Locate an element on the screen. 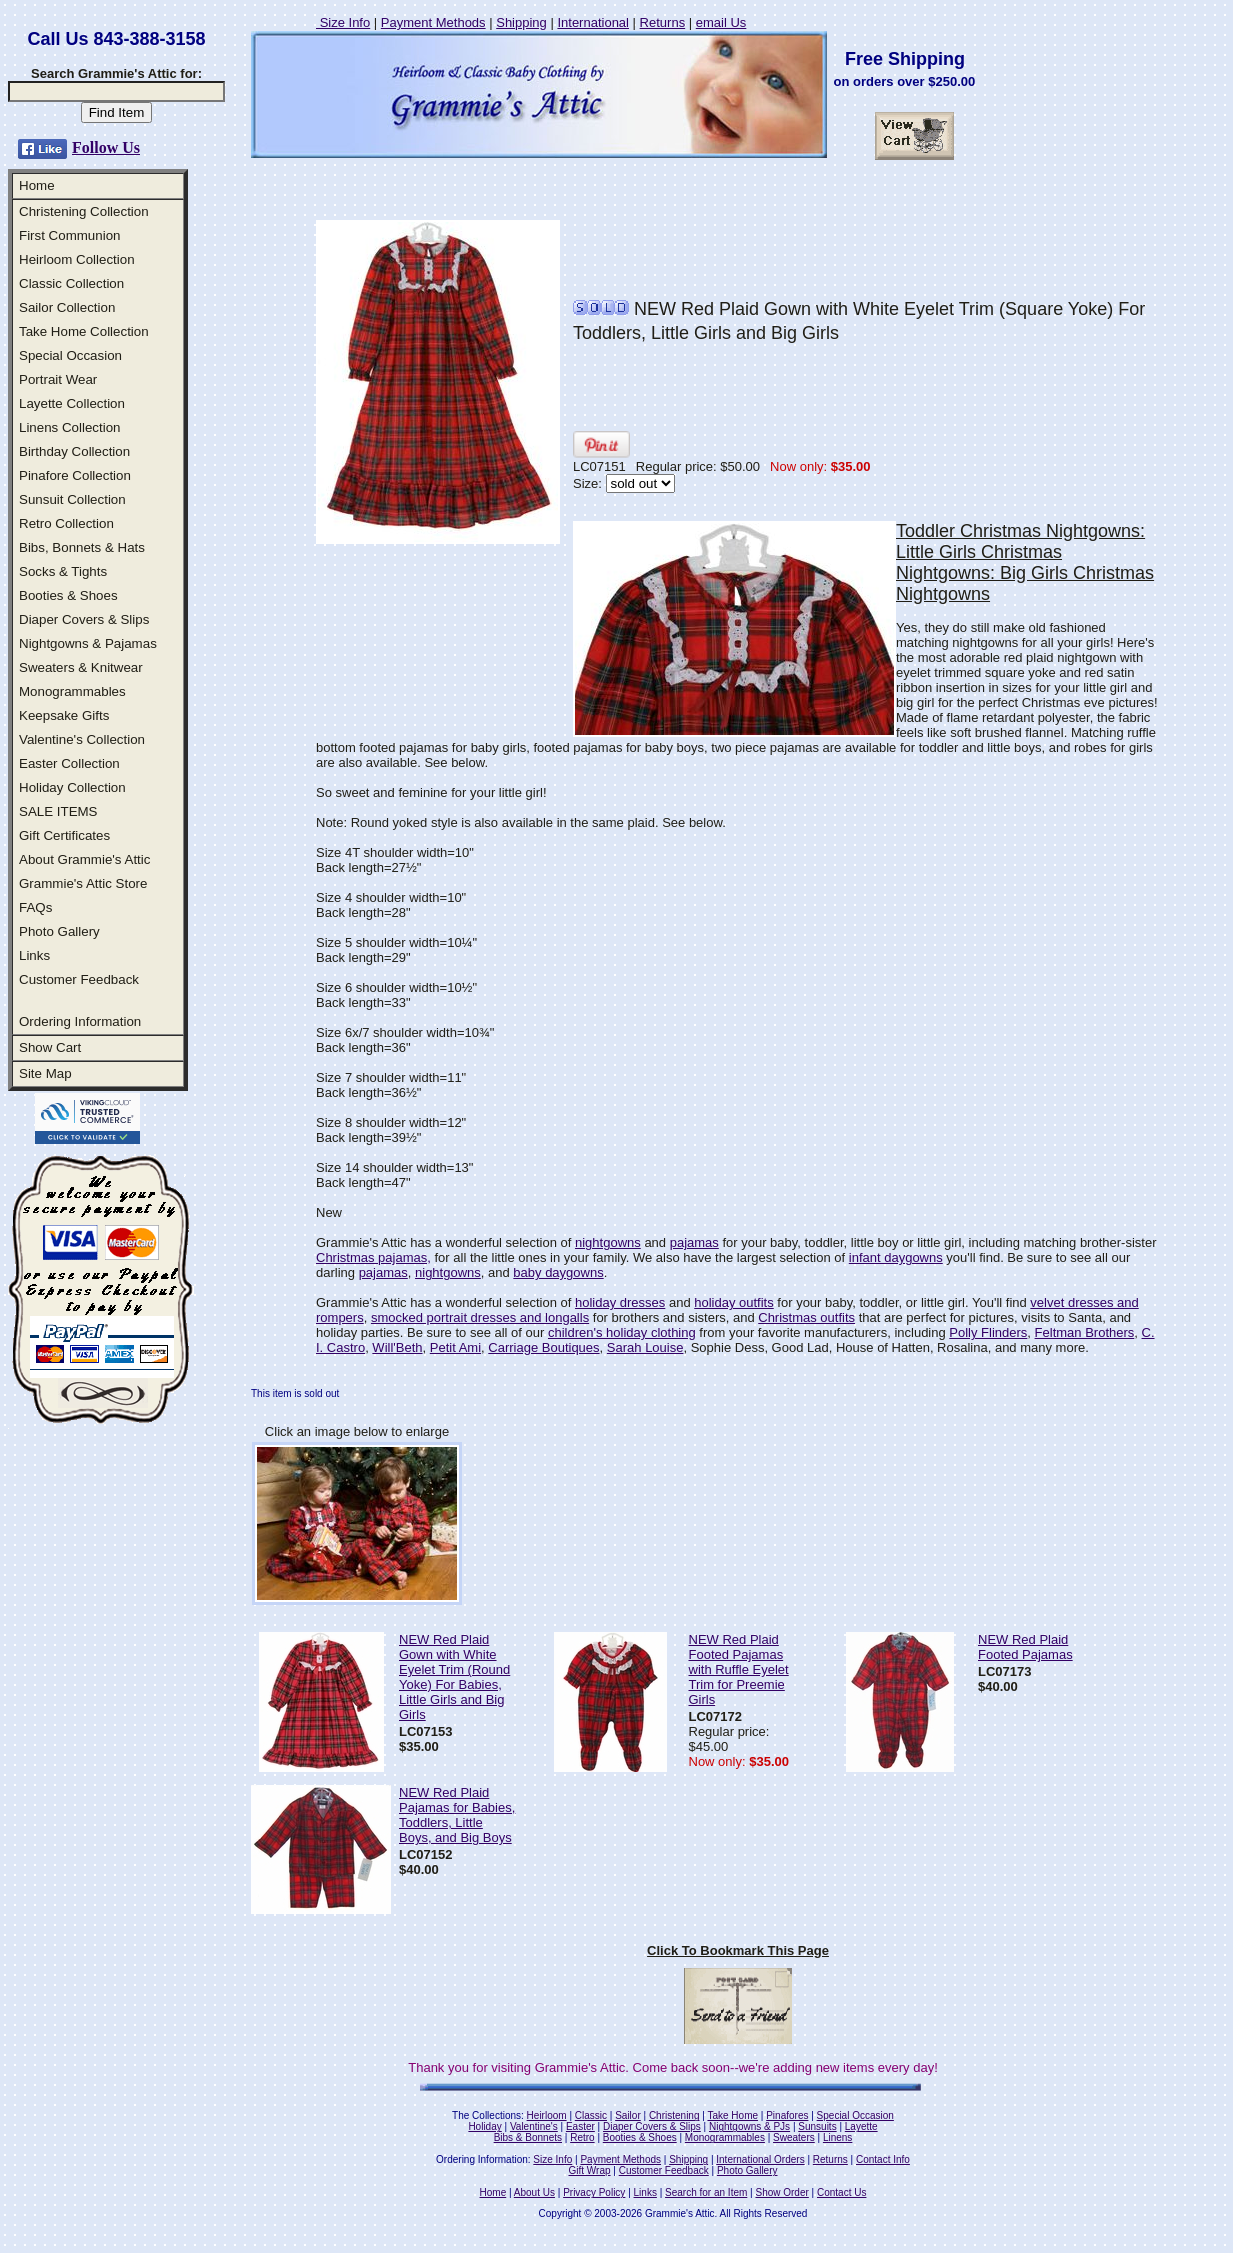  Portrait Wear is located at coordinates (58, 379).